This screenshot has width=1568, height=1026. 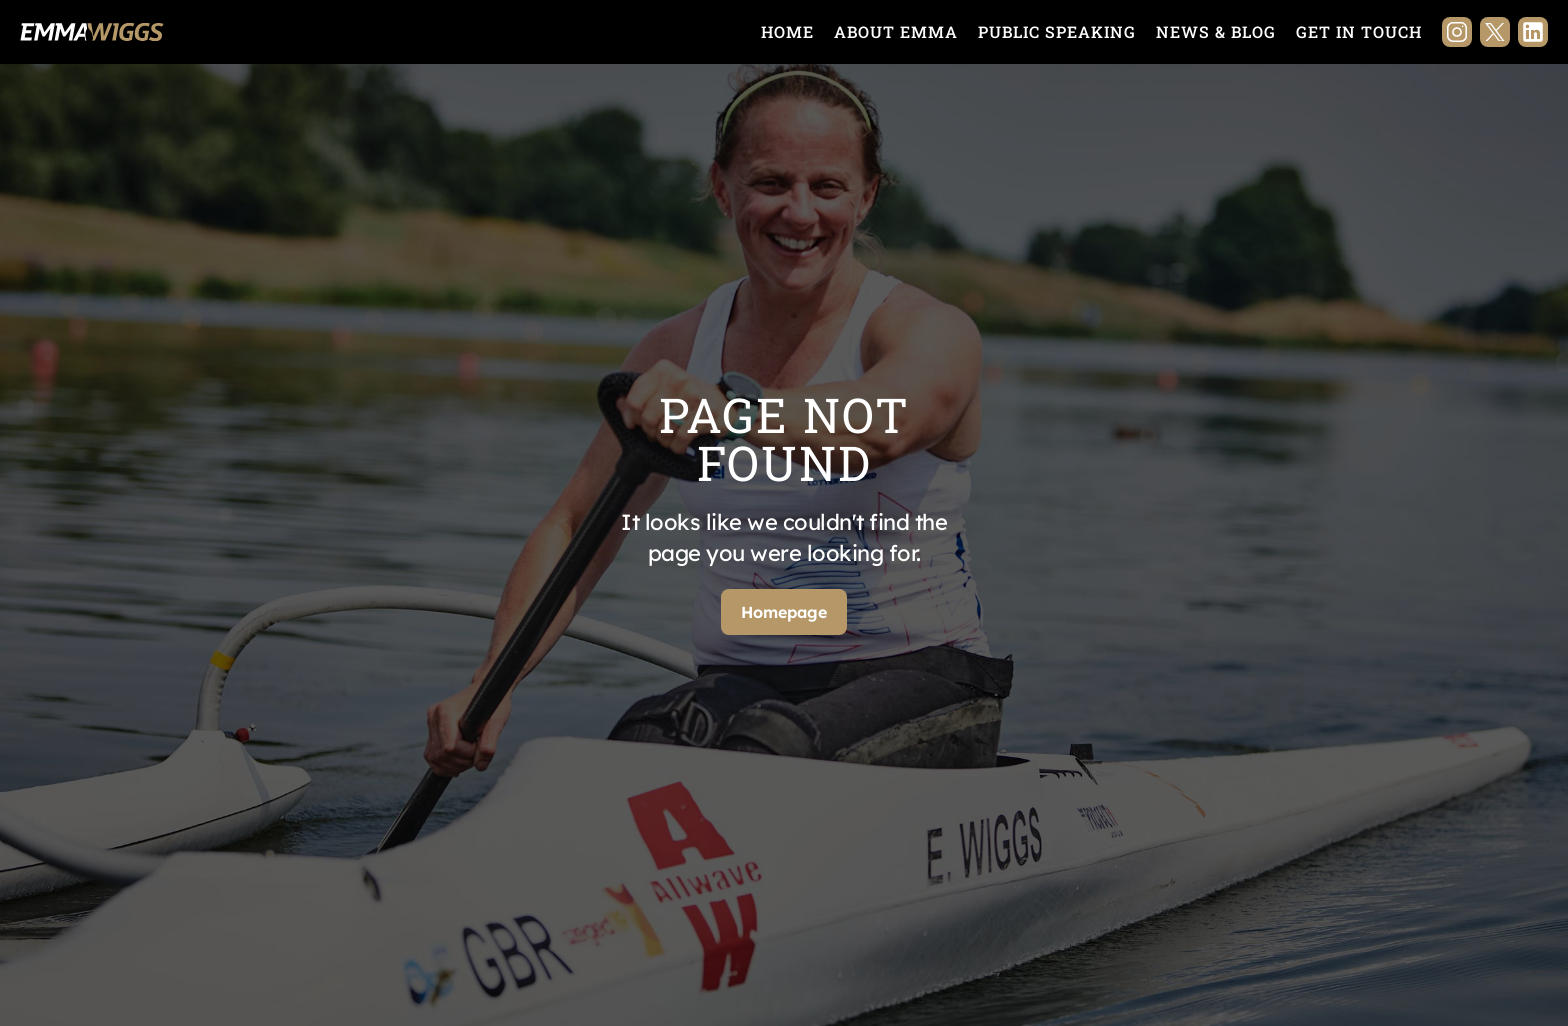 I want to click on About Emma, so click(x=896, y=31).